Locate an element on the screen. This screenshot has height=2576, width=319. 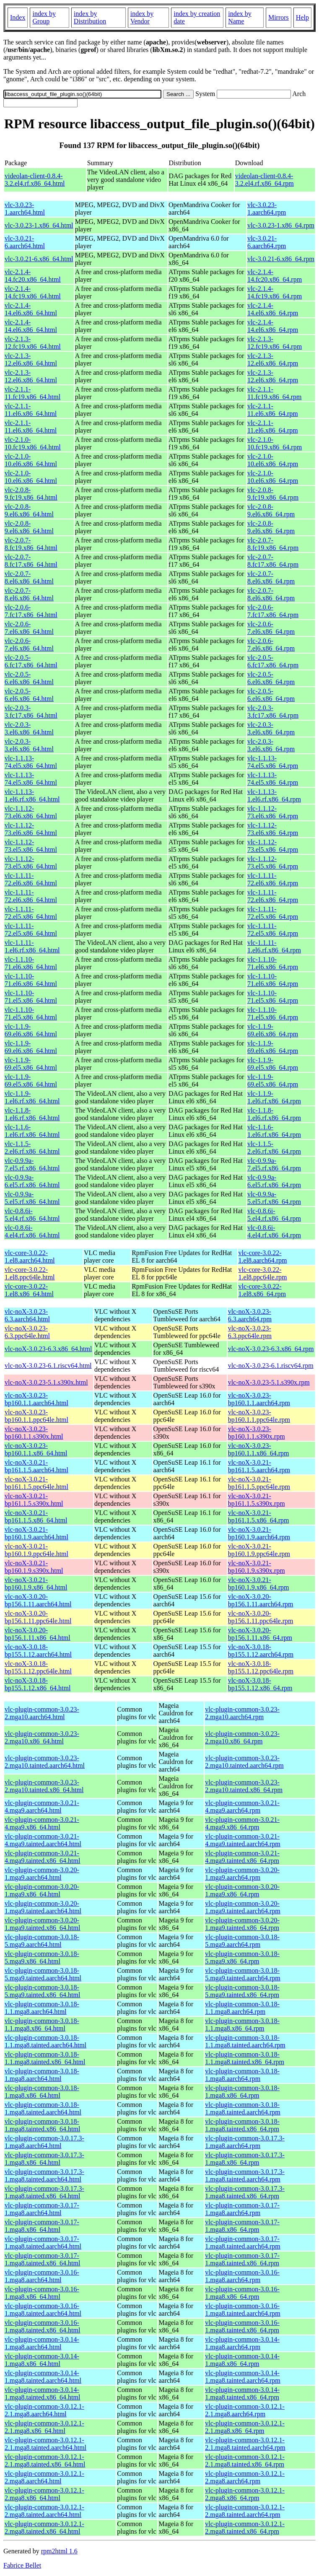
vlc-plugin-common-3.0.17-1.mga8.aarch64.rpm is located at coordinates (242, 2209).